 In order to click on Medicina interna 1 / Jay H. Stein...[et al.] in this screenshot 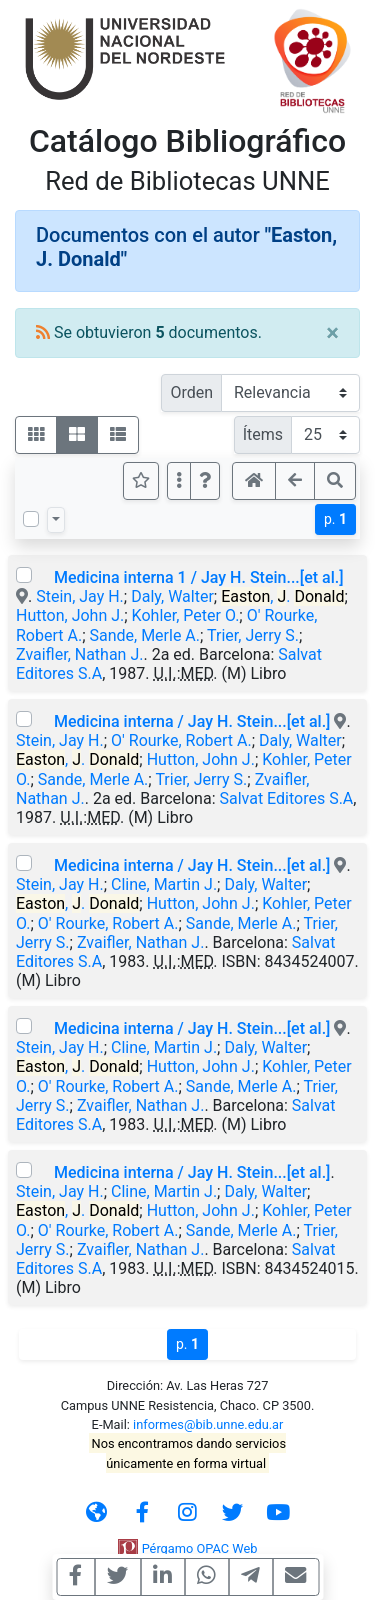, I will do `click(199, 577)`.